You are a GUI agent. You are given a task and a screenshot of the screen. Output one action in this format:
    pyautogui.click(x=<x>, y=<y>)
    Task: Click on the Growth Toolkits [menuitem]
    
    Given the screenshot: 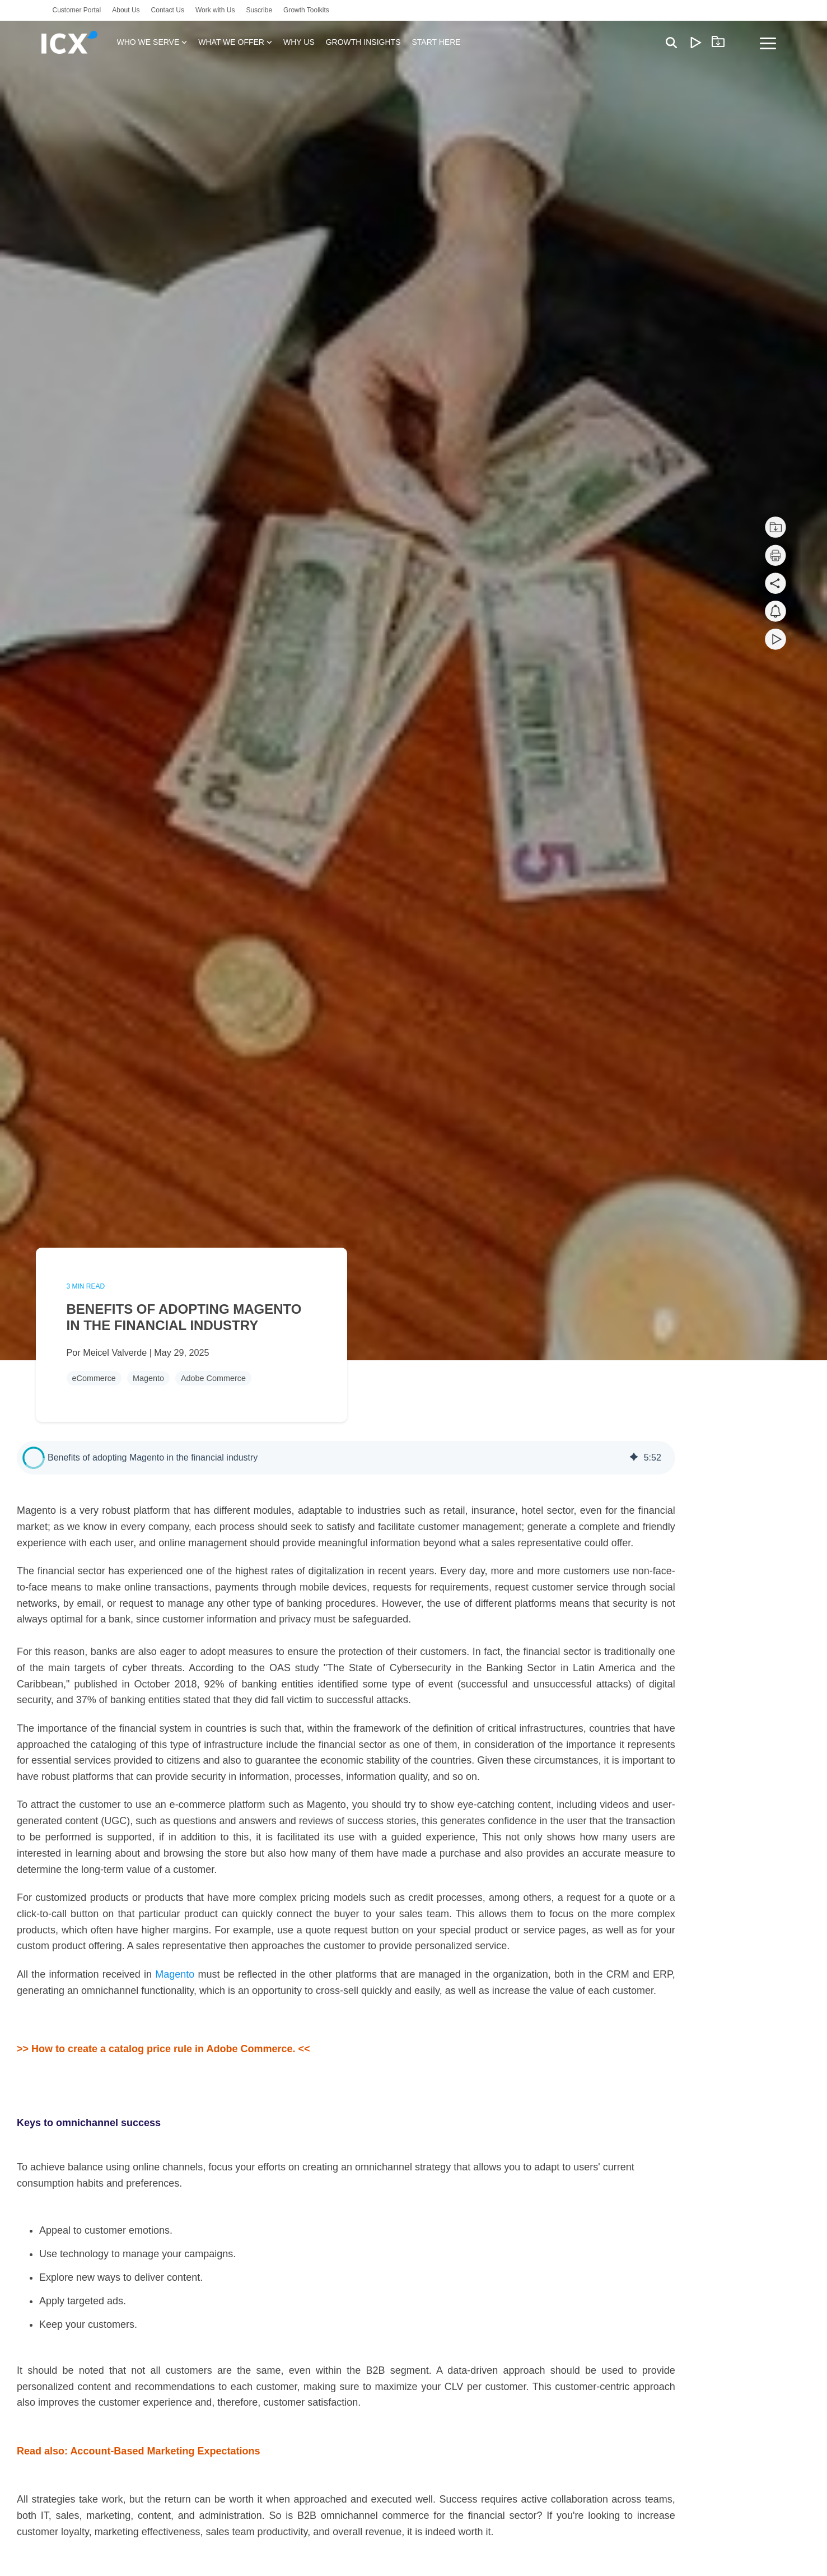 What is the action you would take?
    pyautogui.click(x=306, y=10)
    